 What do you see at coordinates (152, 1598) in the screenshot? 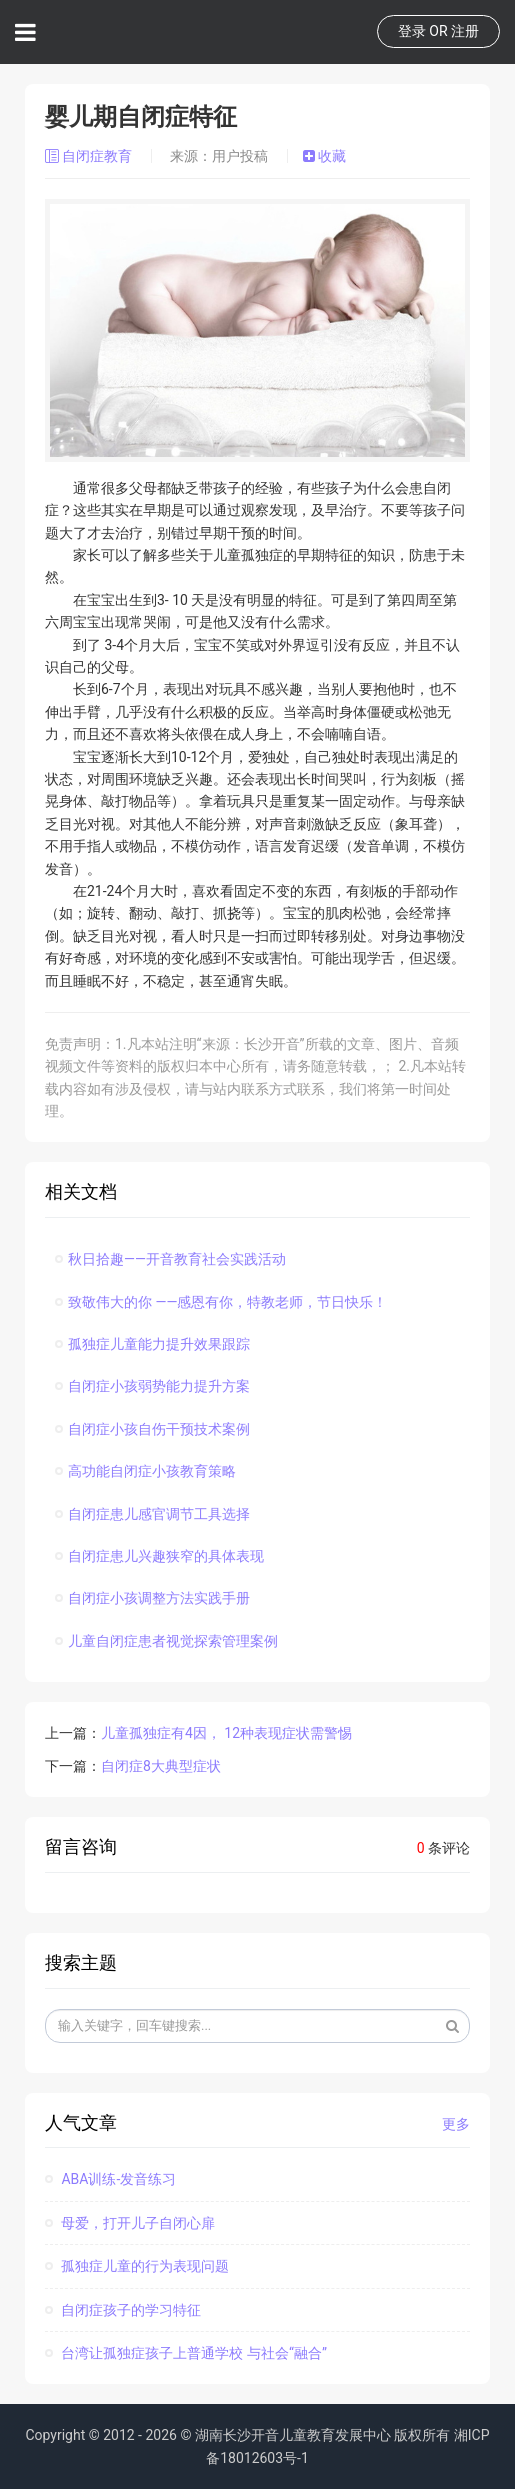
I see `自闭症小孩调整方法实践手册` at bounding box center [152, 1598].